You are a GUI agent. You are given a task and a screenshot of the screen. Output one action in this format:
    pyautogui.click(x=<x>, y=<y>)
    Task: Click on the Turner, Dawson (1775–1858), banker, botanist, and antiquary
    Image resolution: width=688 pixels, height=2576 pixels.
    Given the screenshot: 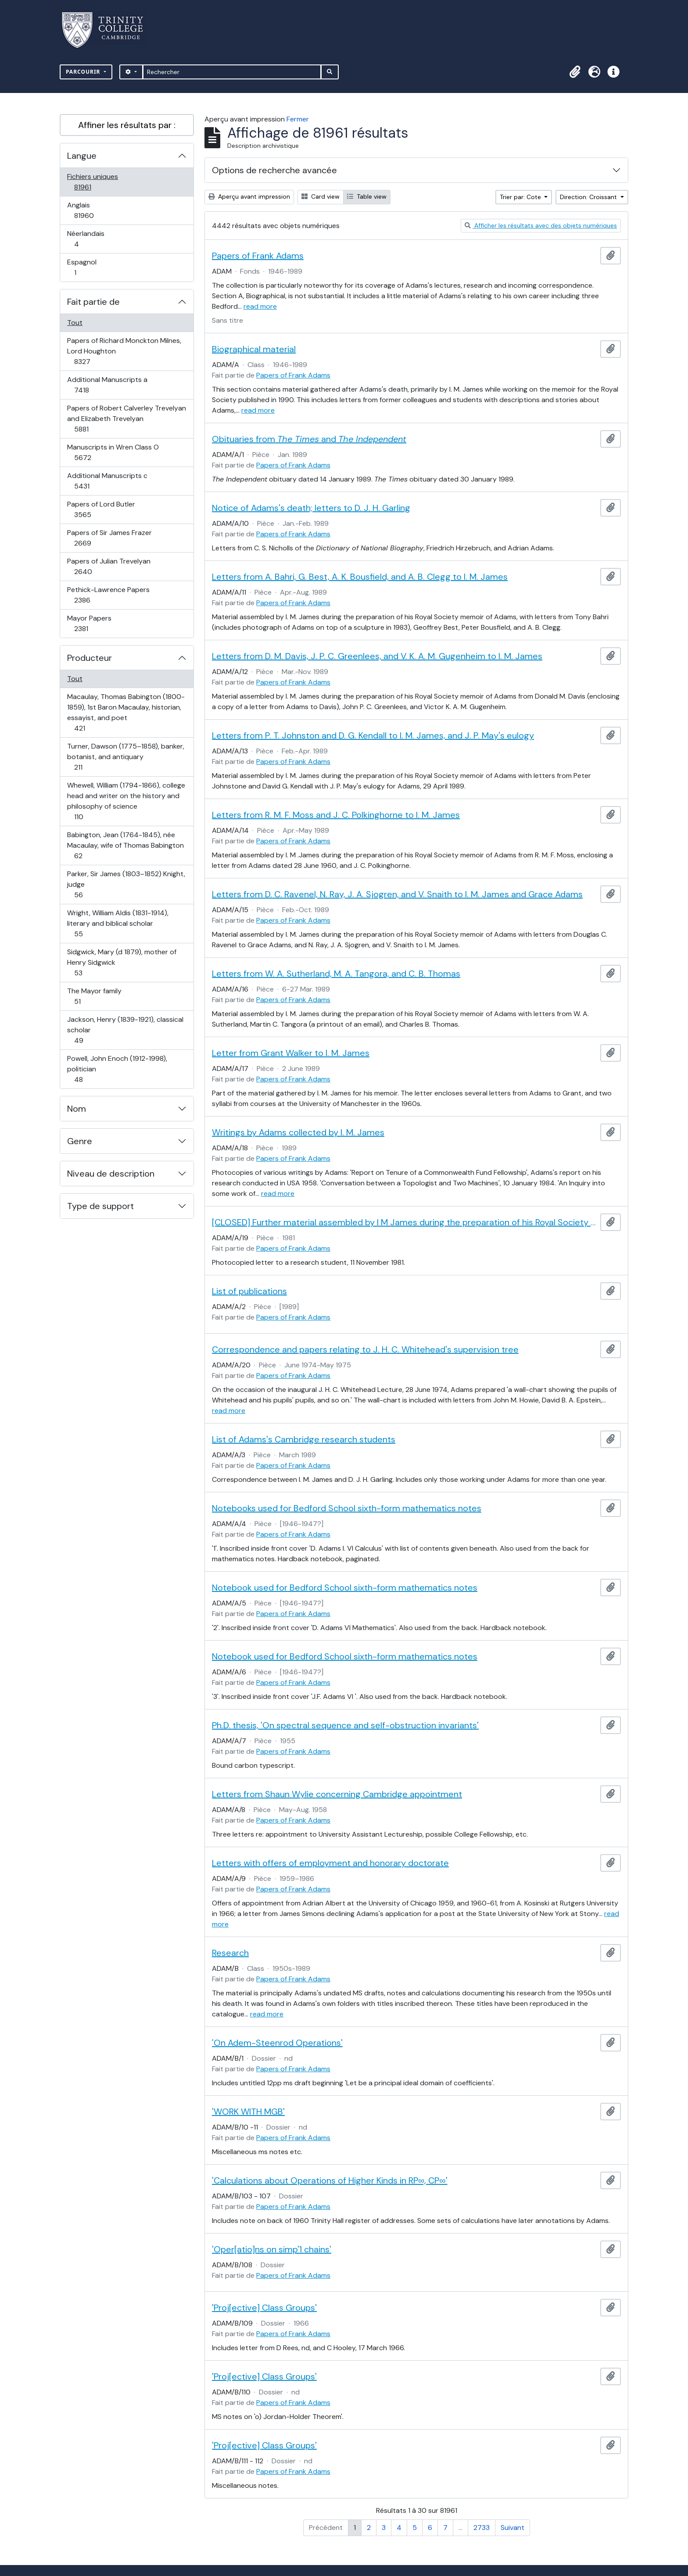 What is the action you would take?
    pyautogui.click(x=125, y=757)
    